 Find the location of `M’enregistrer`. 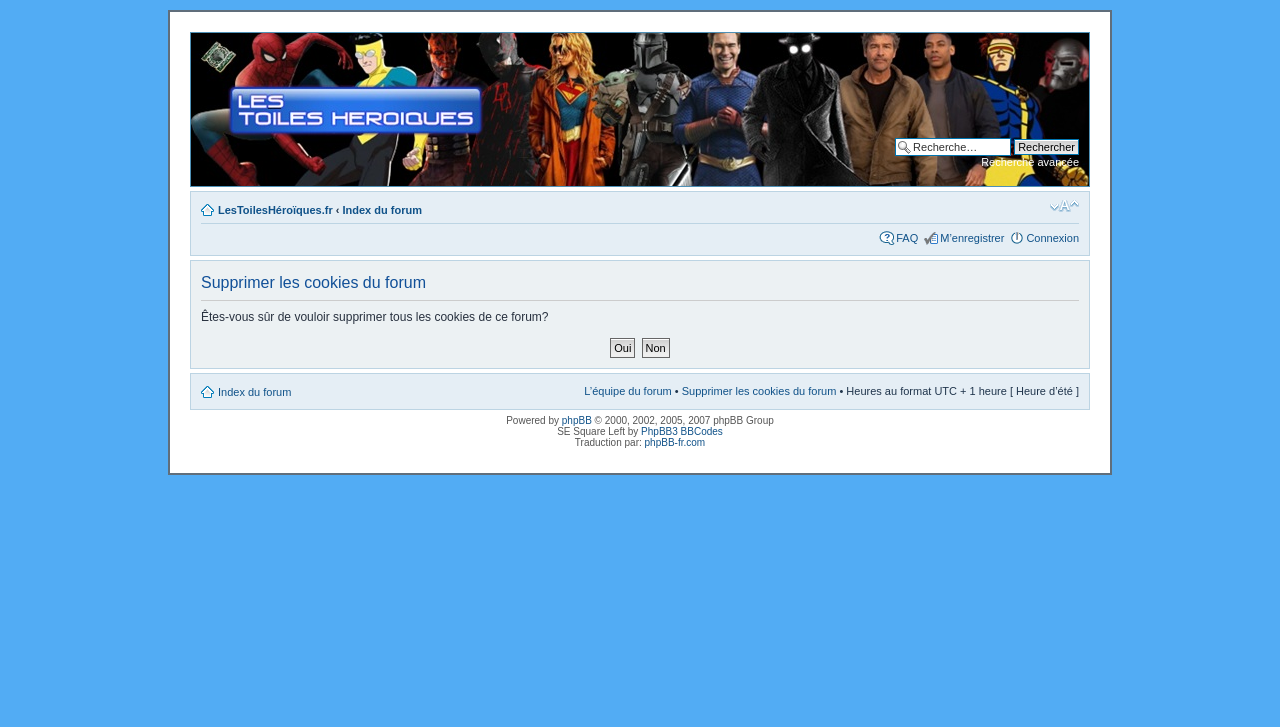

M’enregistrer is located at coordinates (972, 238).